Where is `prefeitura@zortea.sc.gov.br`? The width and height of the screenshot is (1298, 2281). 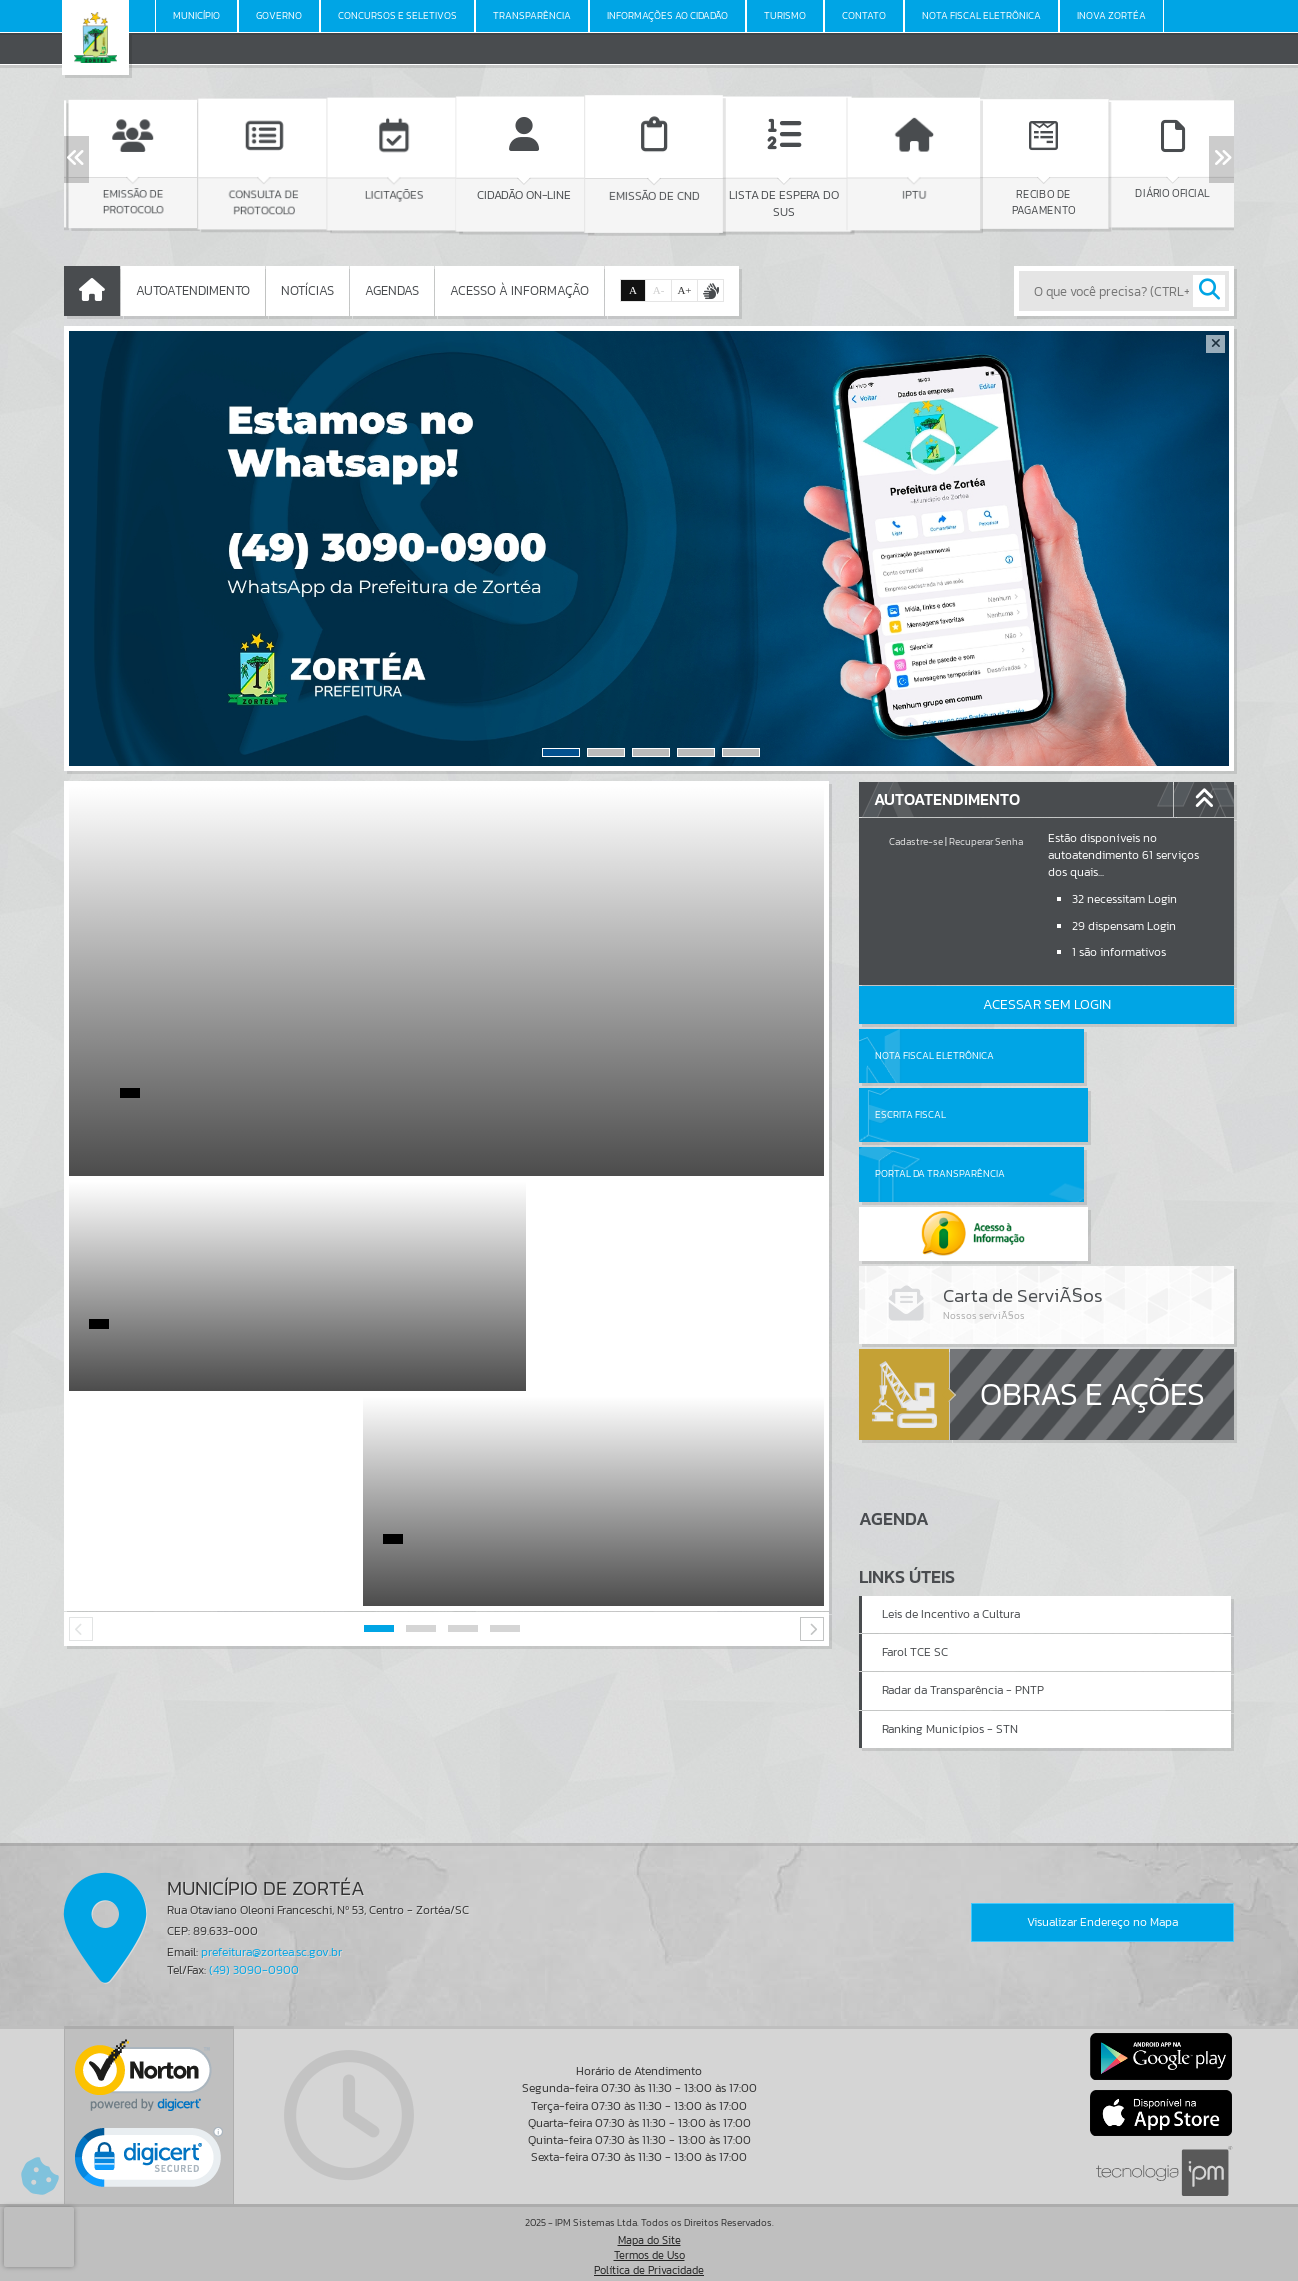
prefeitura@zortea.sc.gov.br is located at coordinates (271, 1943).